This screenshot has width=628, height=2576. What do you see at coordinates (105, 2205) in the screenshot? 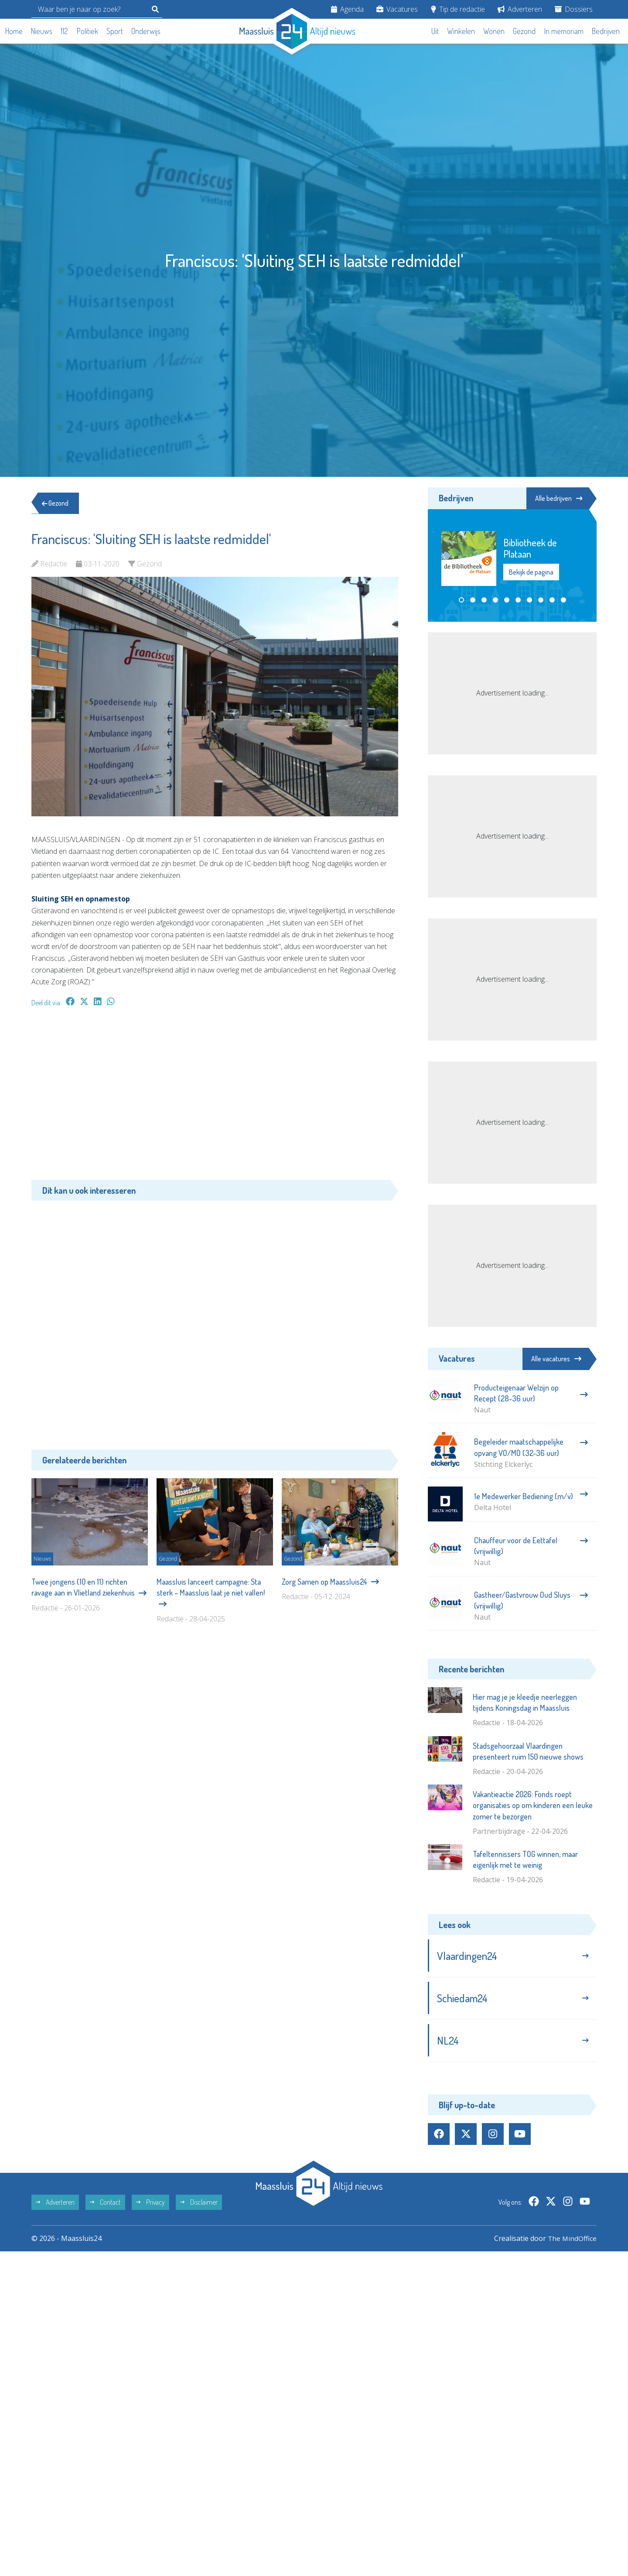
I see `Contact` at bounding box center [105, 2205].